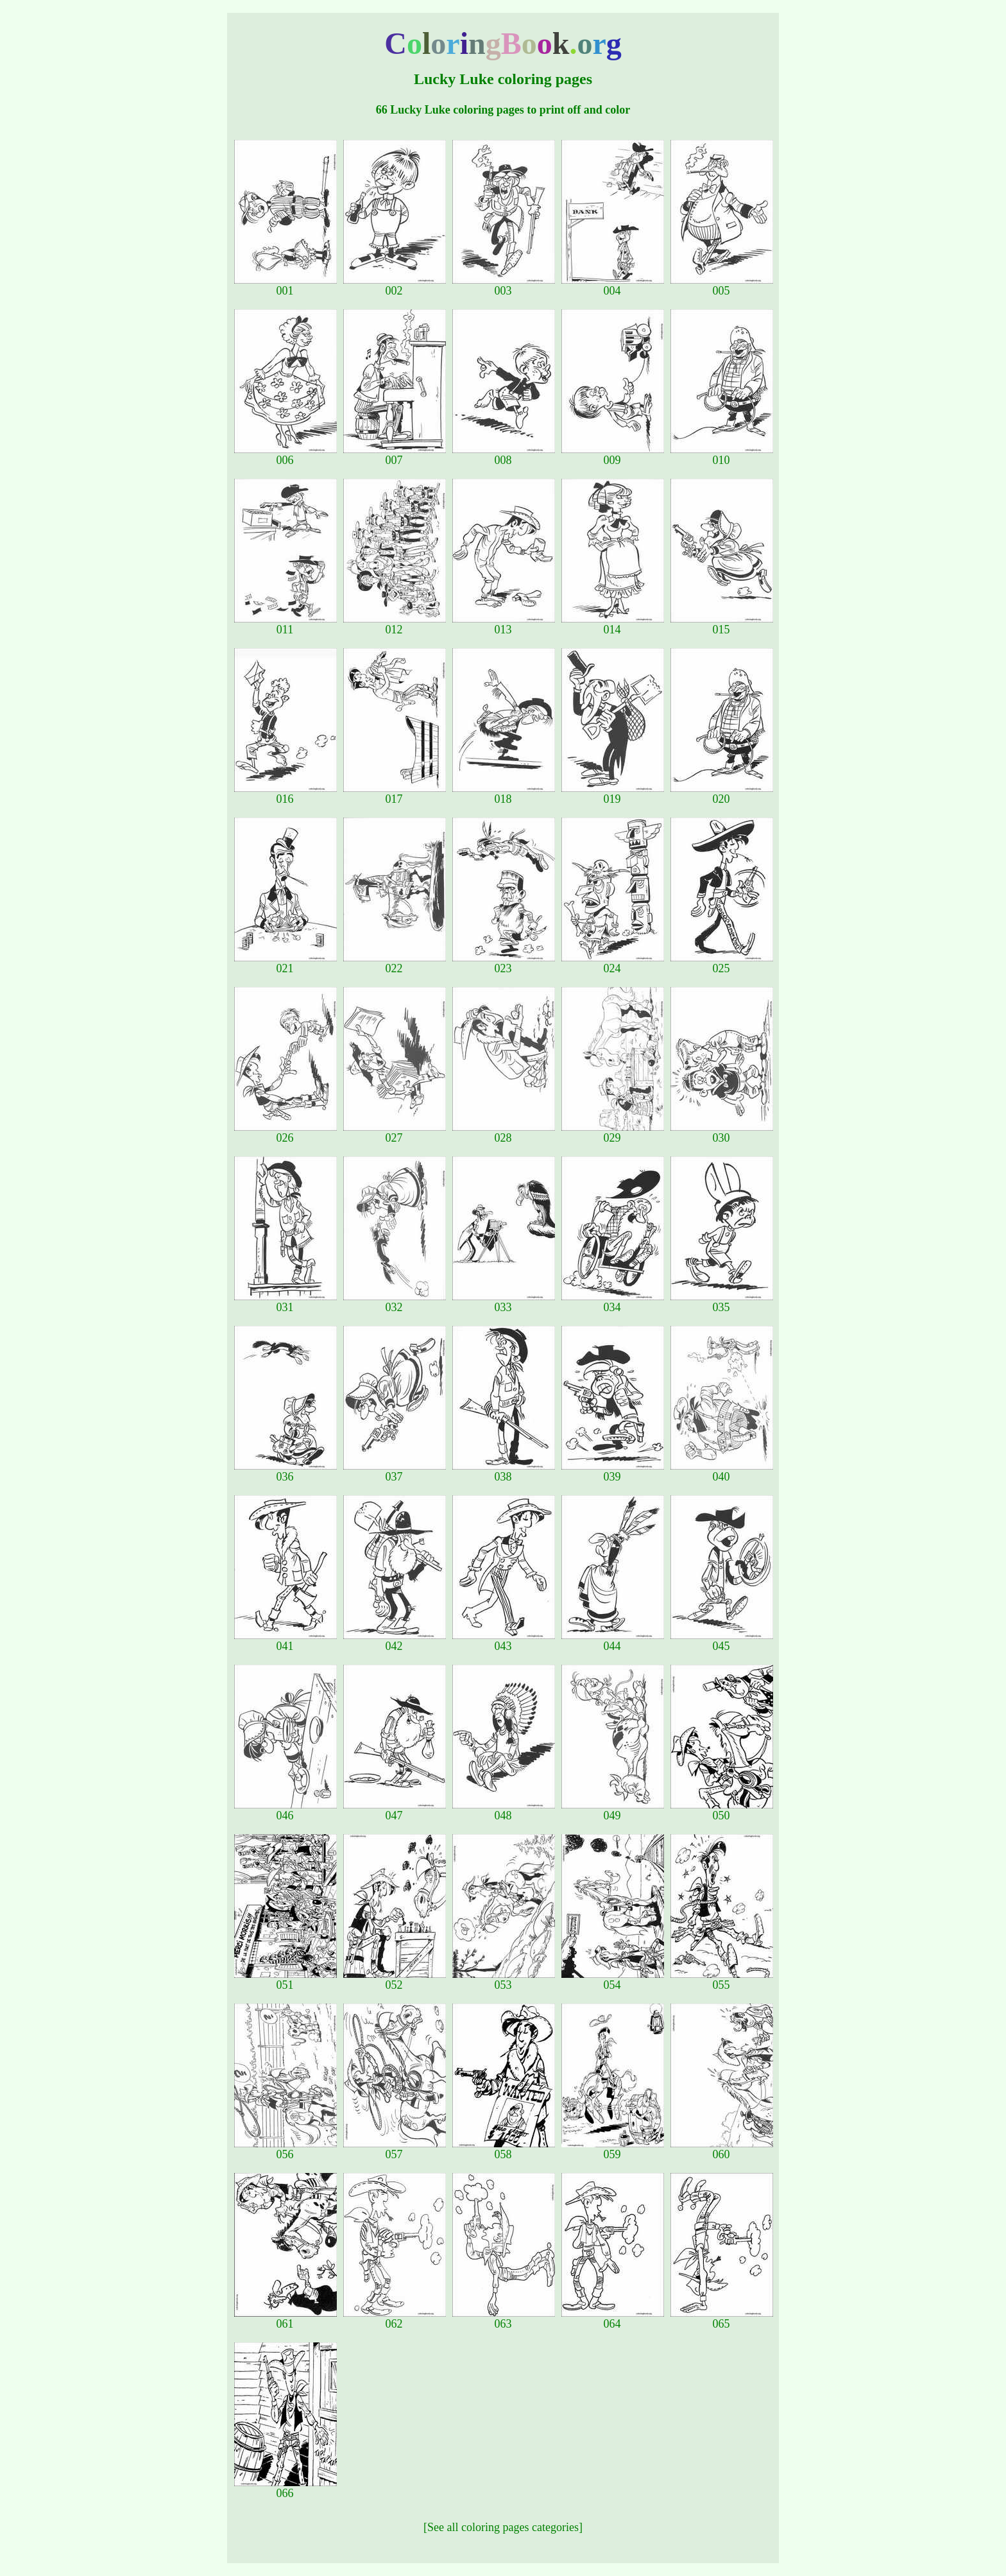  I want to click on 013, so click(504, 624).